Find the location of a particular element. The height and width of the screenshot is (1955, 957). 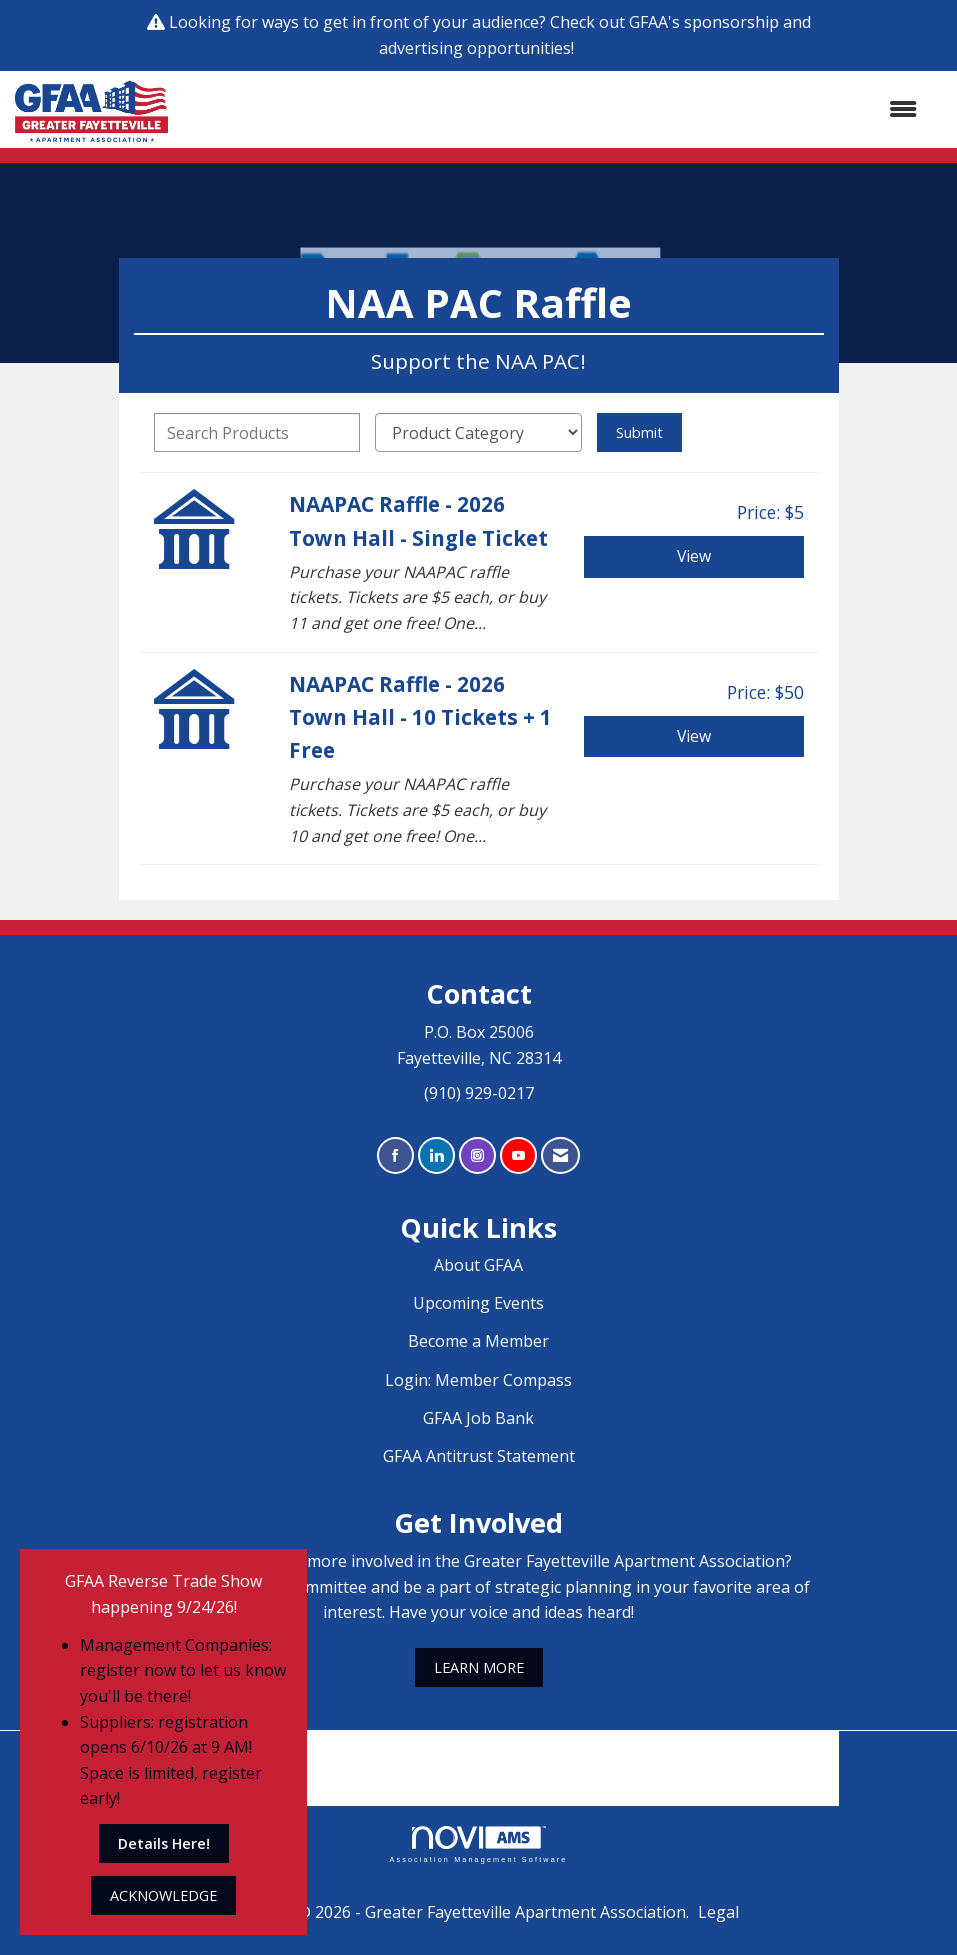

Become a Member is located at coordinates (478, 1341).